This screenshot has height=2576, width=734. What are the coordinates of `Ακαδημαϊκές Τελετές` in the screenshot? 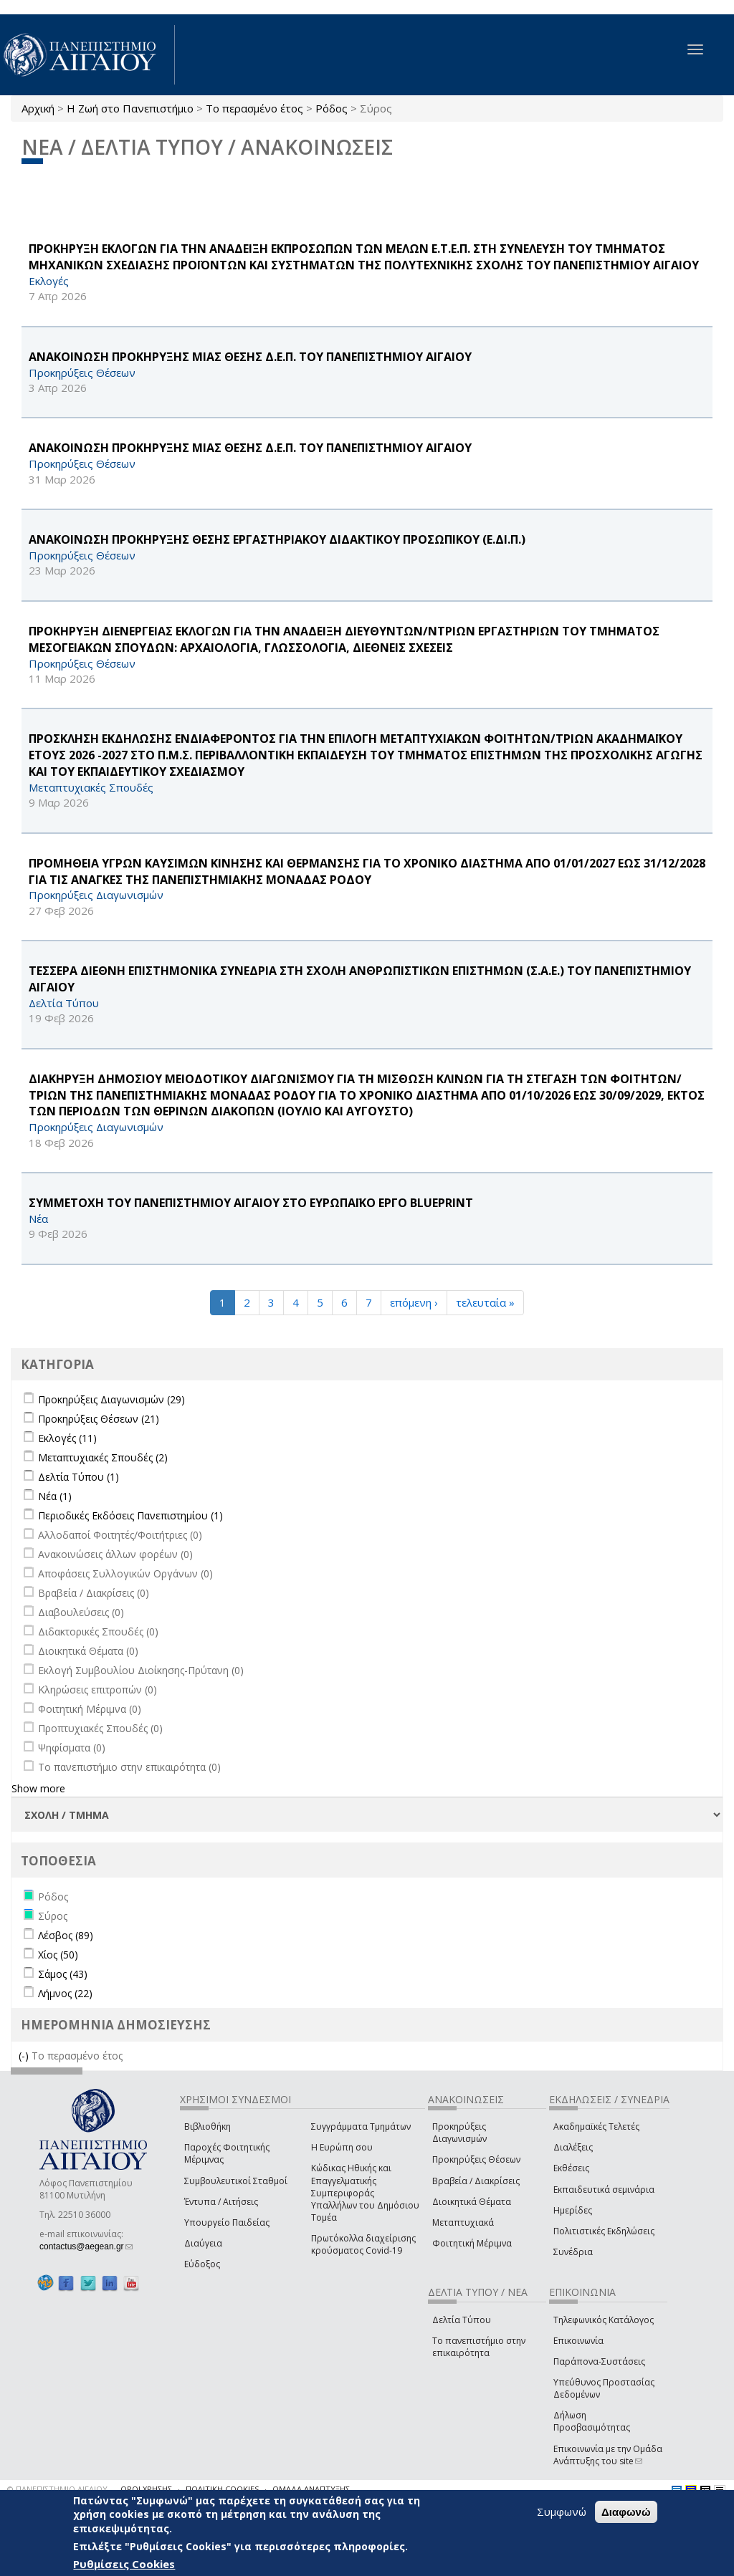 It's located at (596, 2126).